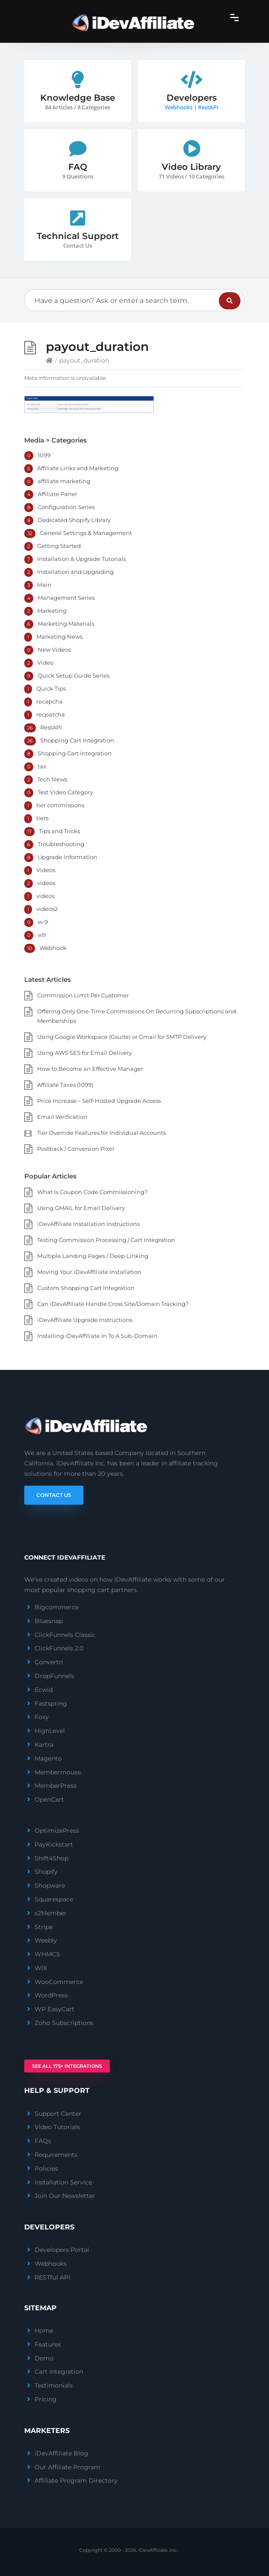 This screenshot has width=269, height=2576. What do you see at coordinates (44, 2330) in the screenshot?
I see `Home` at bounding box center [44, 2330].